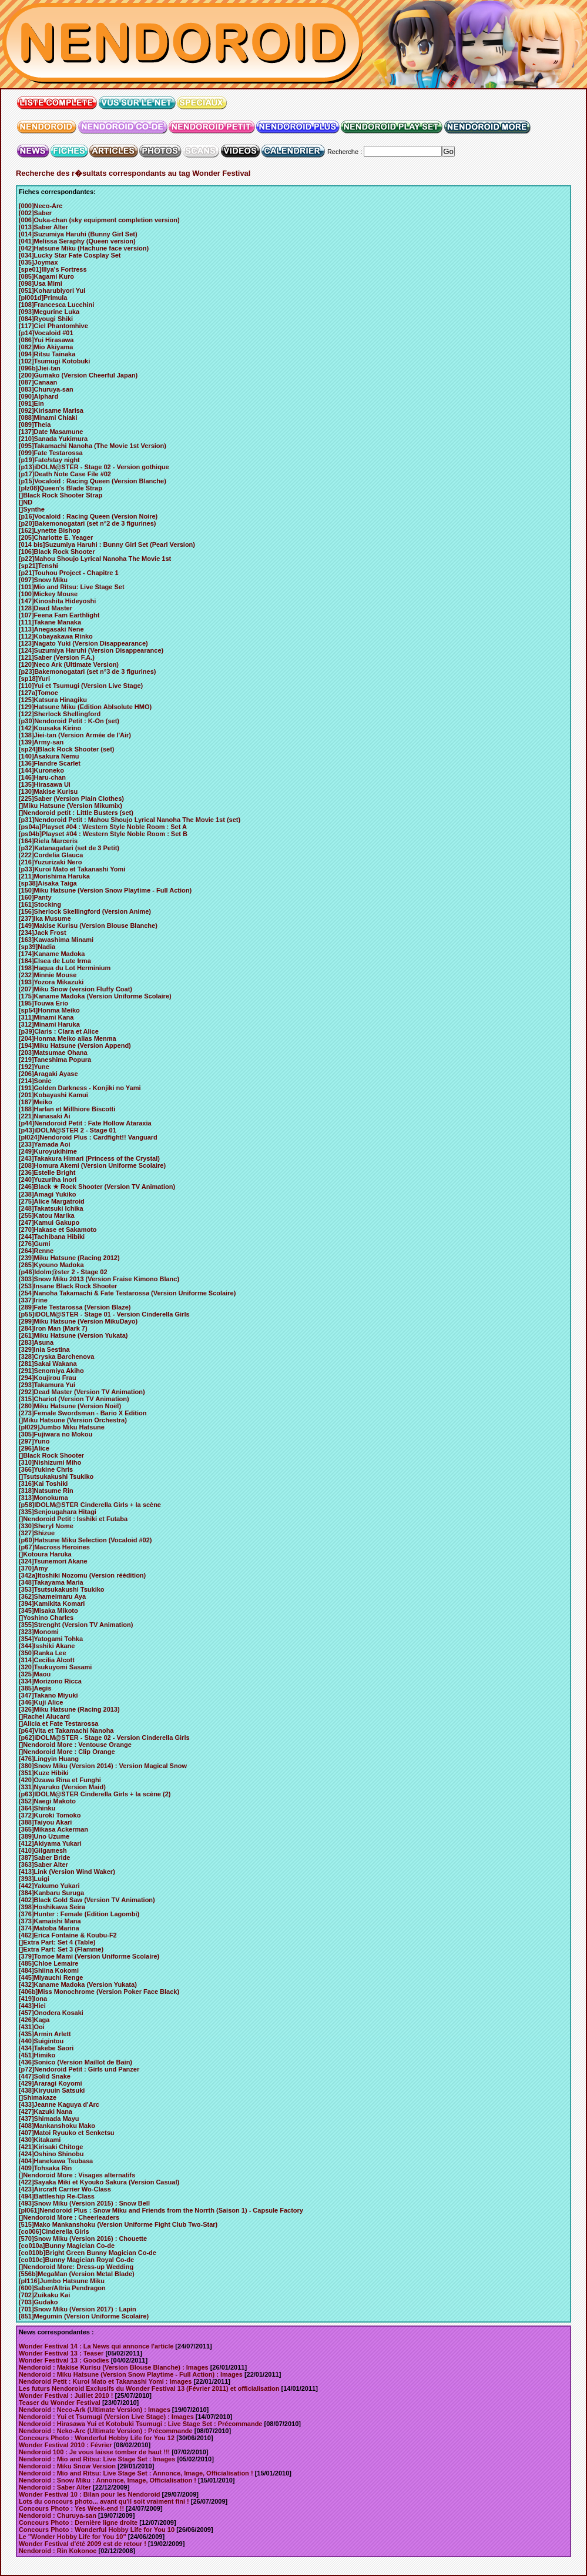  I want to click on [110]Yui et Tsumugi (Version Live Stage), so click(81, 685).